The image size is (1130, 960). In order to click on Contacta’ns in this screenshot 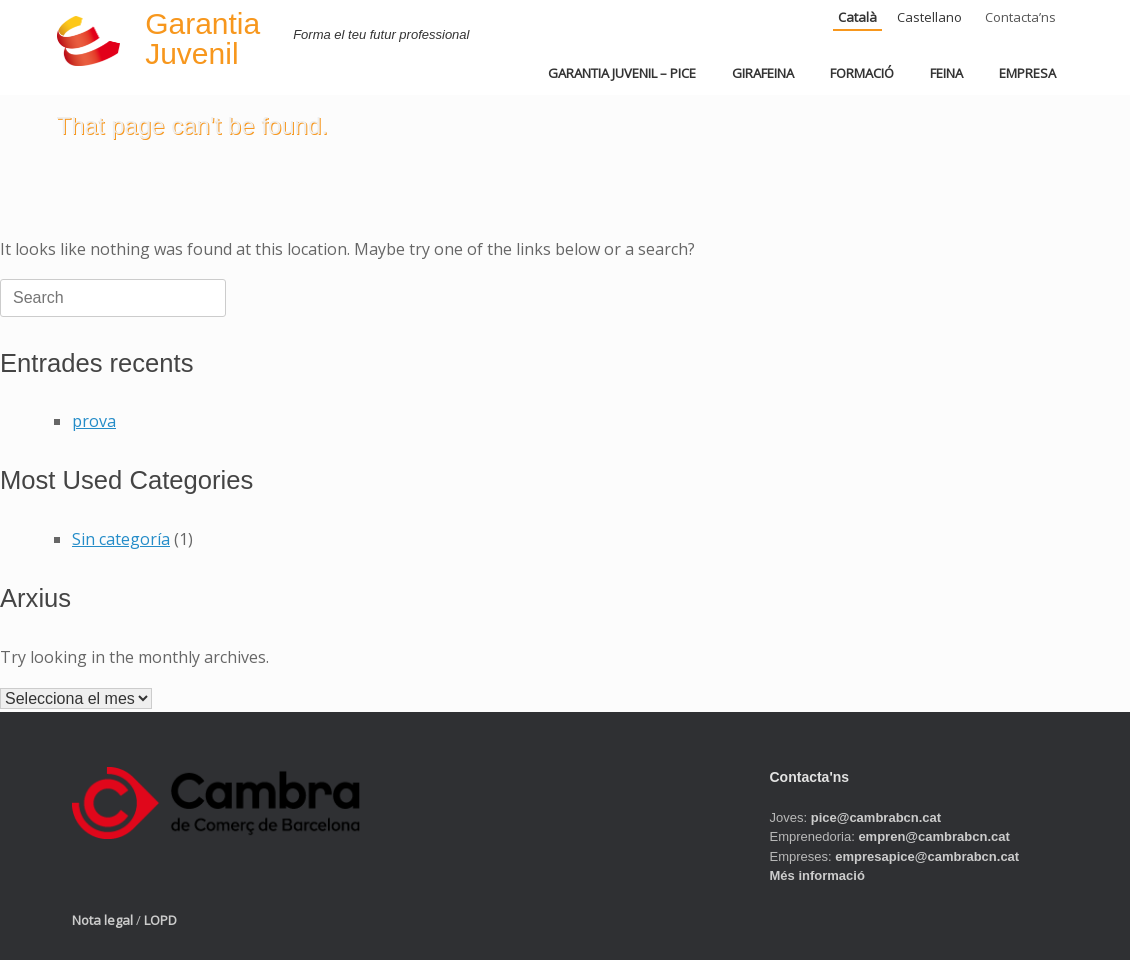, I will do `click(1020, 17)`.